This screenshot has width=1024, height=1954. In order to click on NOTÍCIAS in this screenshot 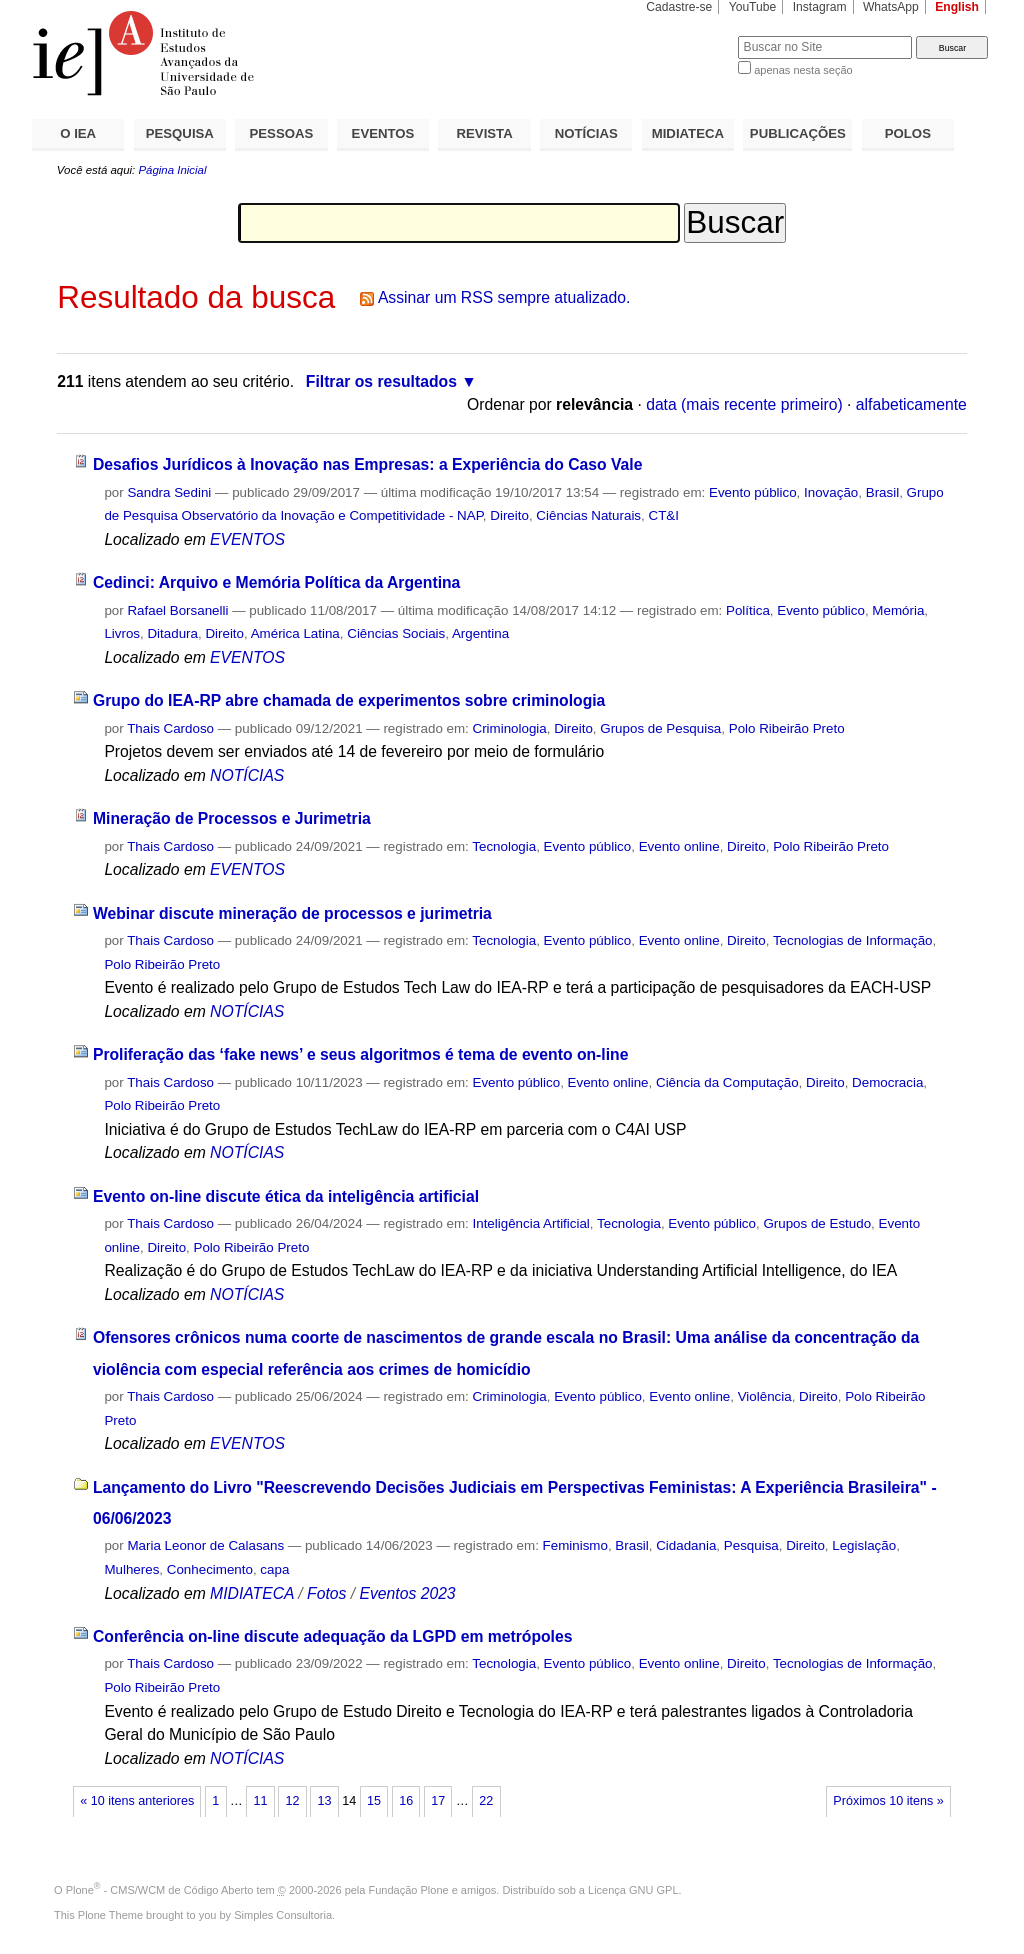, I will do `click(586, 133)`.